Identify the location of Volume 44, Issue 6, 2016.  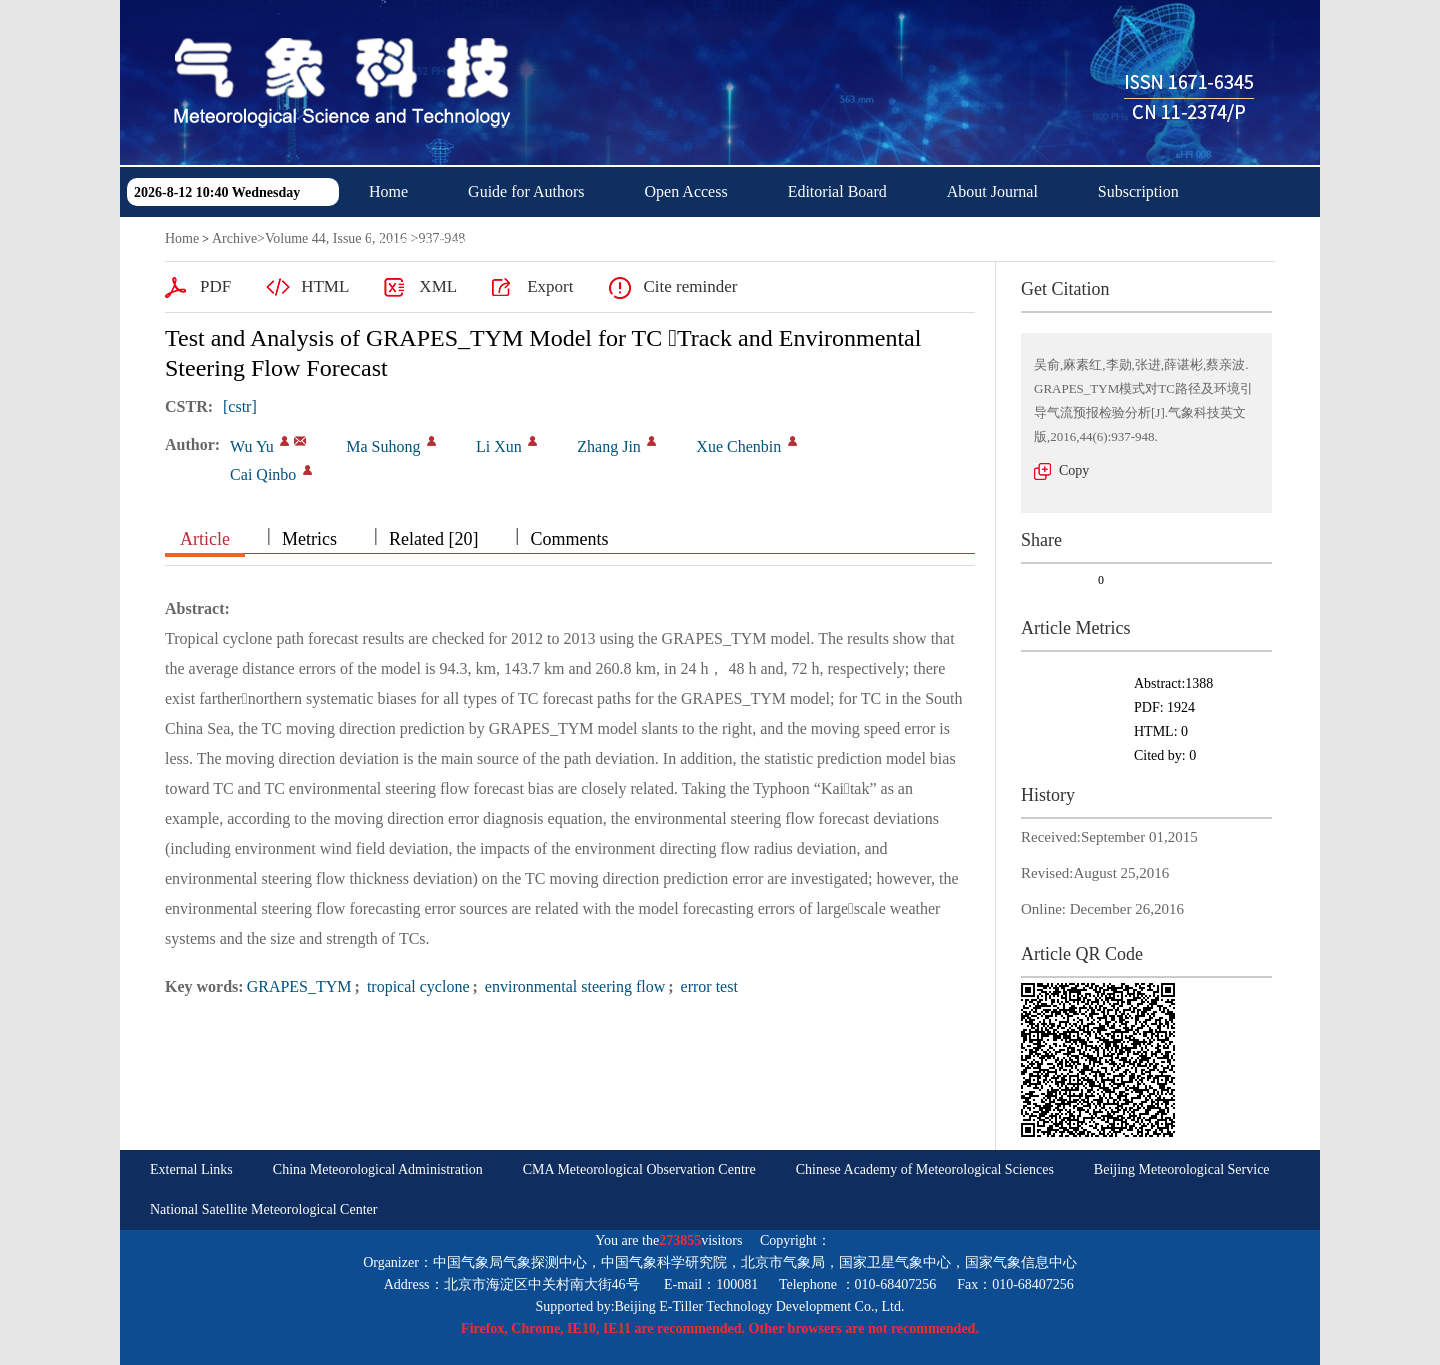
(336, 238).